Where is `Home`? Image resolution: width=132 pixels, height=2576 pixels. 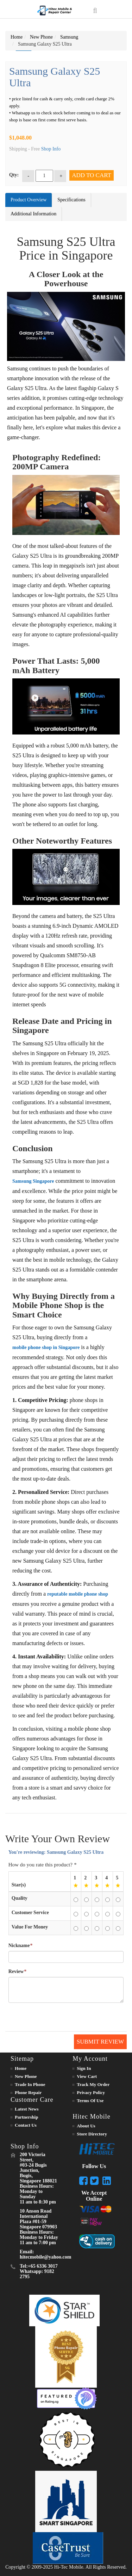
Home is located at coordinates (17, 37).